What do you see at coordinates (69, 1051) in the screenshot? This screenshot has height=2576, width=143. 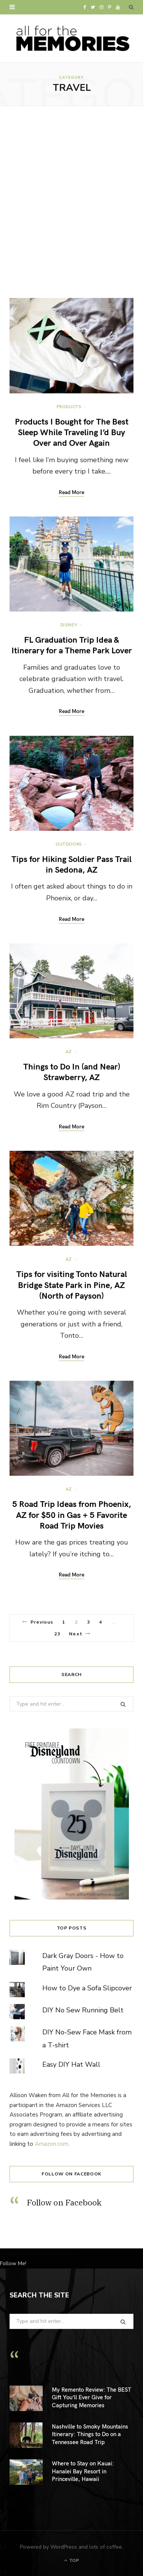 I see `AZ` at bounding box center [69, 1051].